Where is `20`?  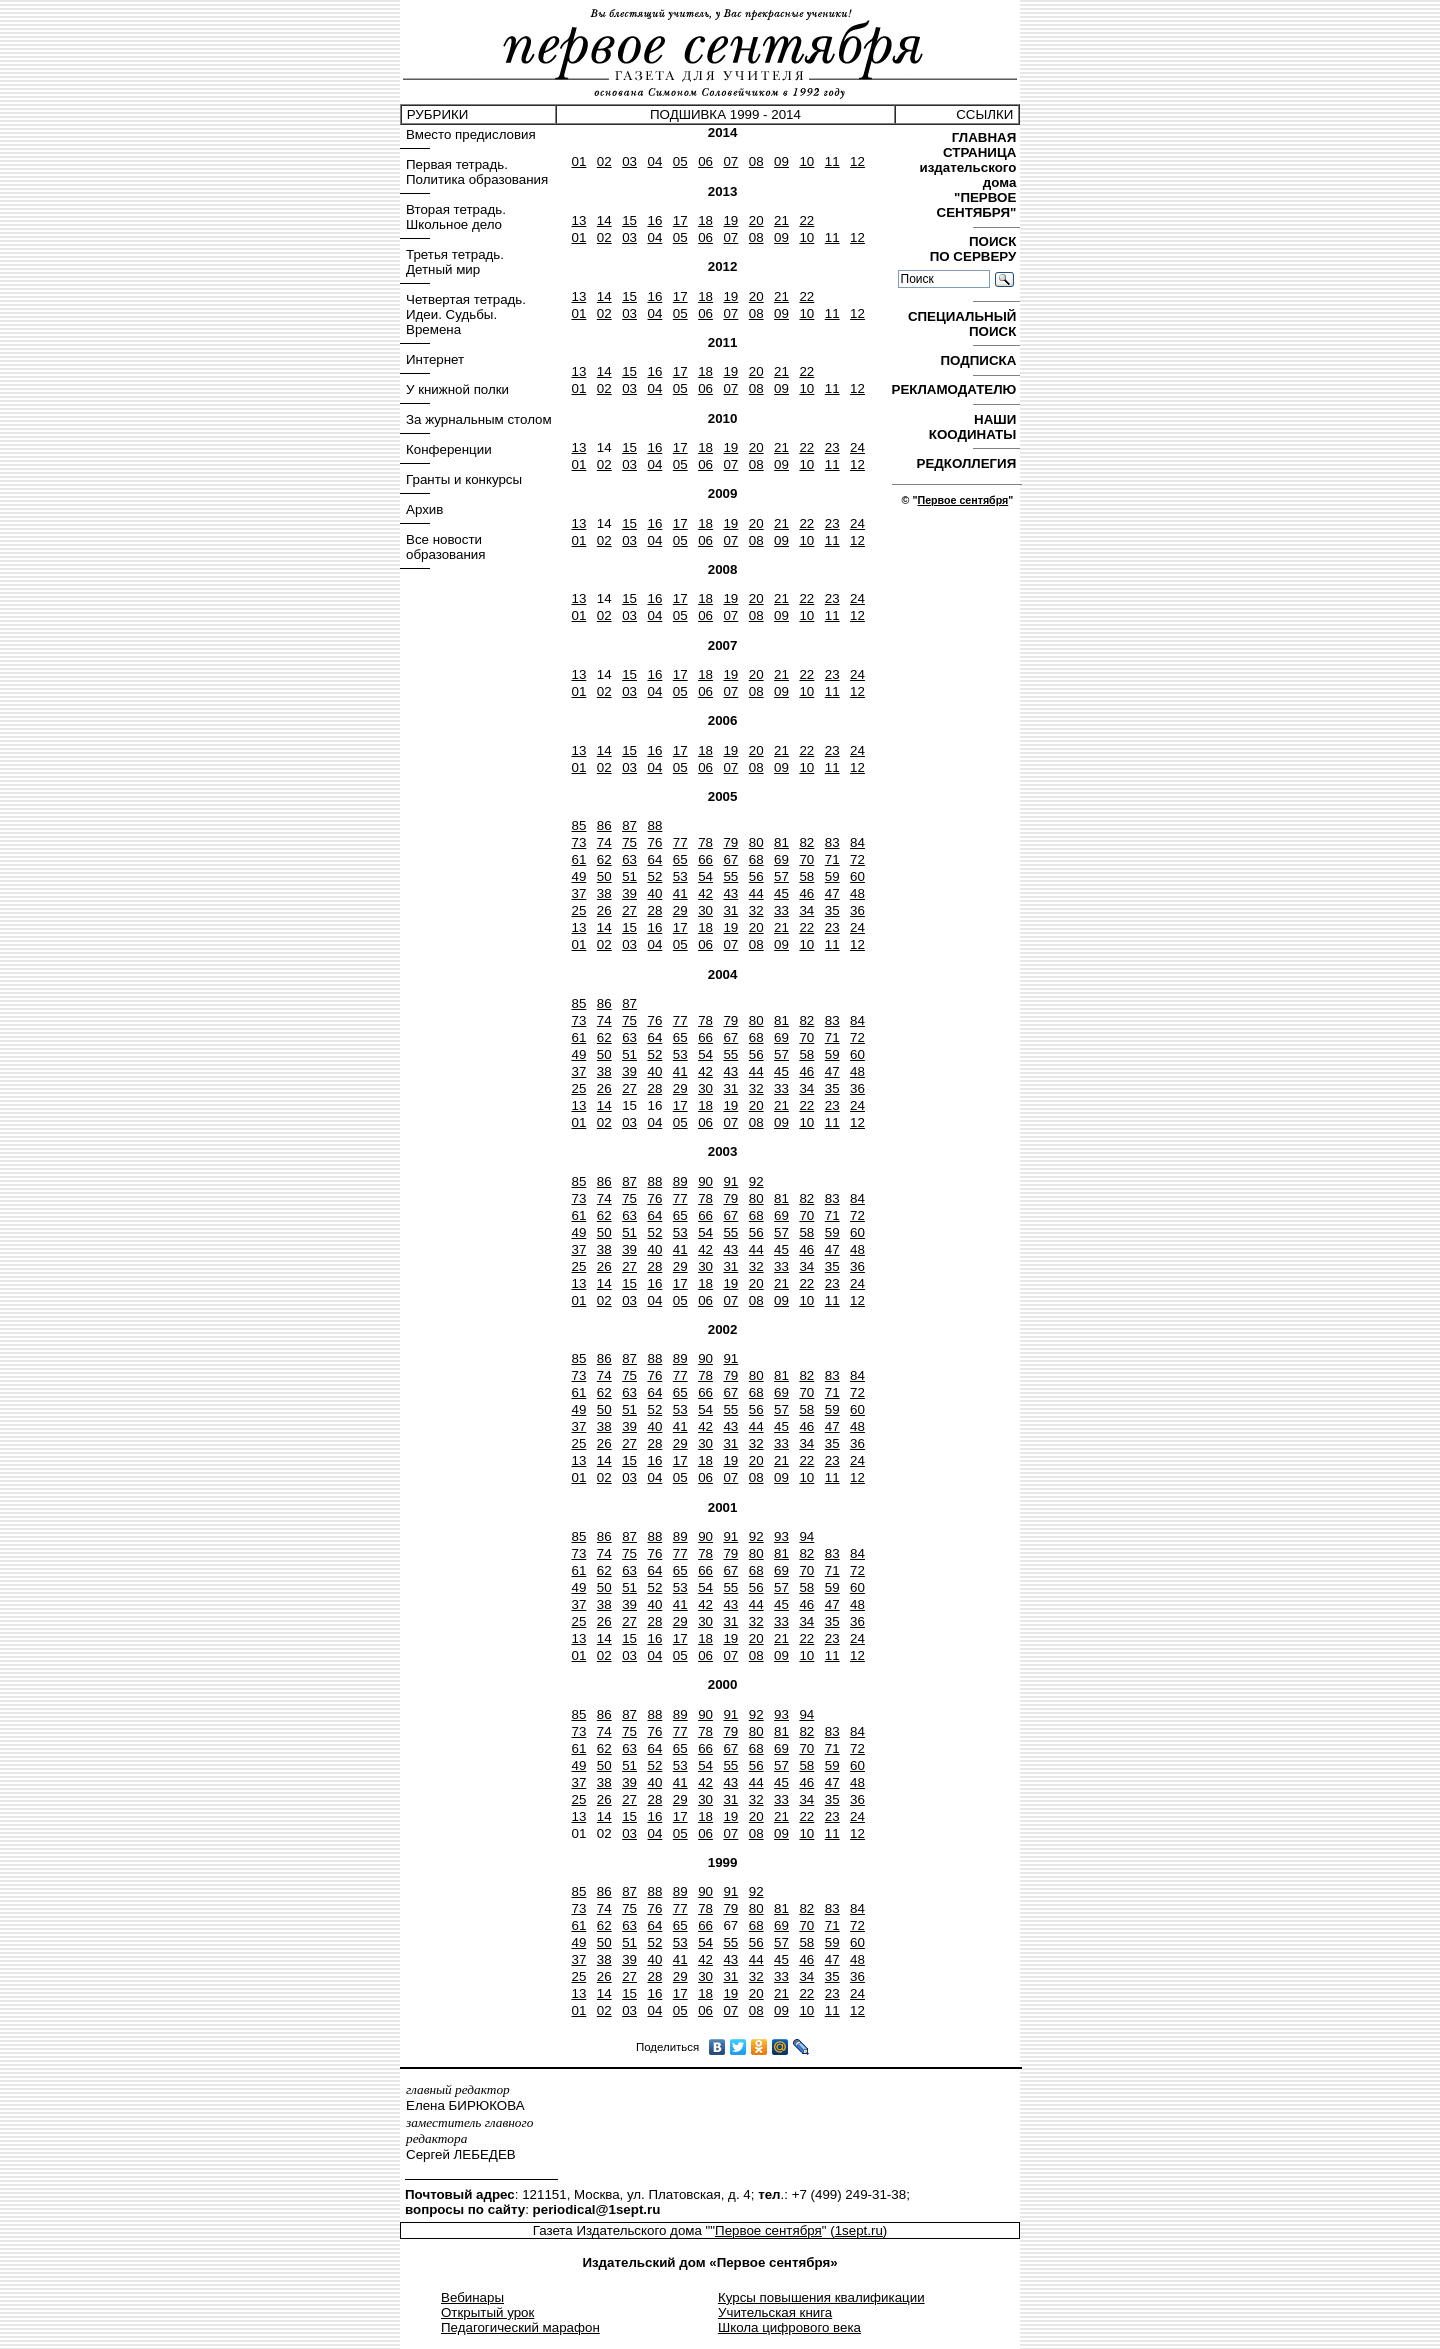
20 is located at coordinates (756, 220).